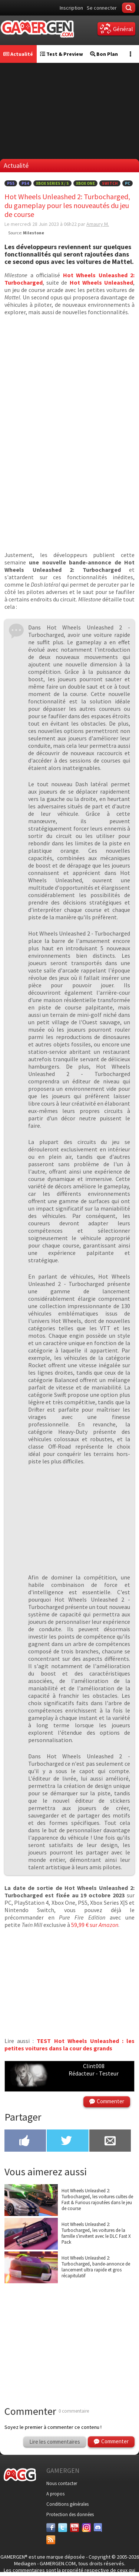  What do you see at coordinates (18, 54) in the screenshot?
I see `Actualité` at bounding box center [18, 54].